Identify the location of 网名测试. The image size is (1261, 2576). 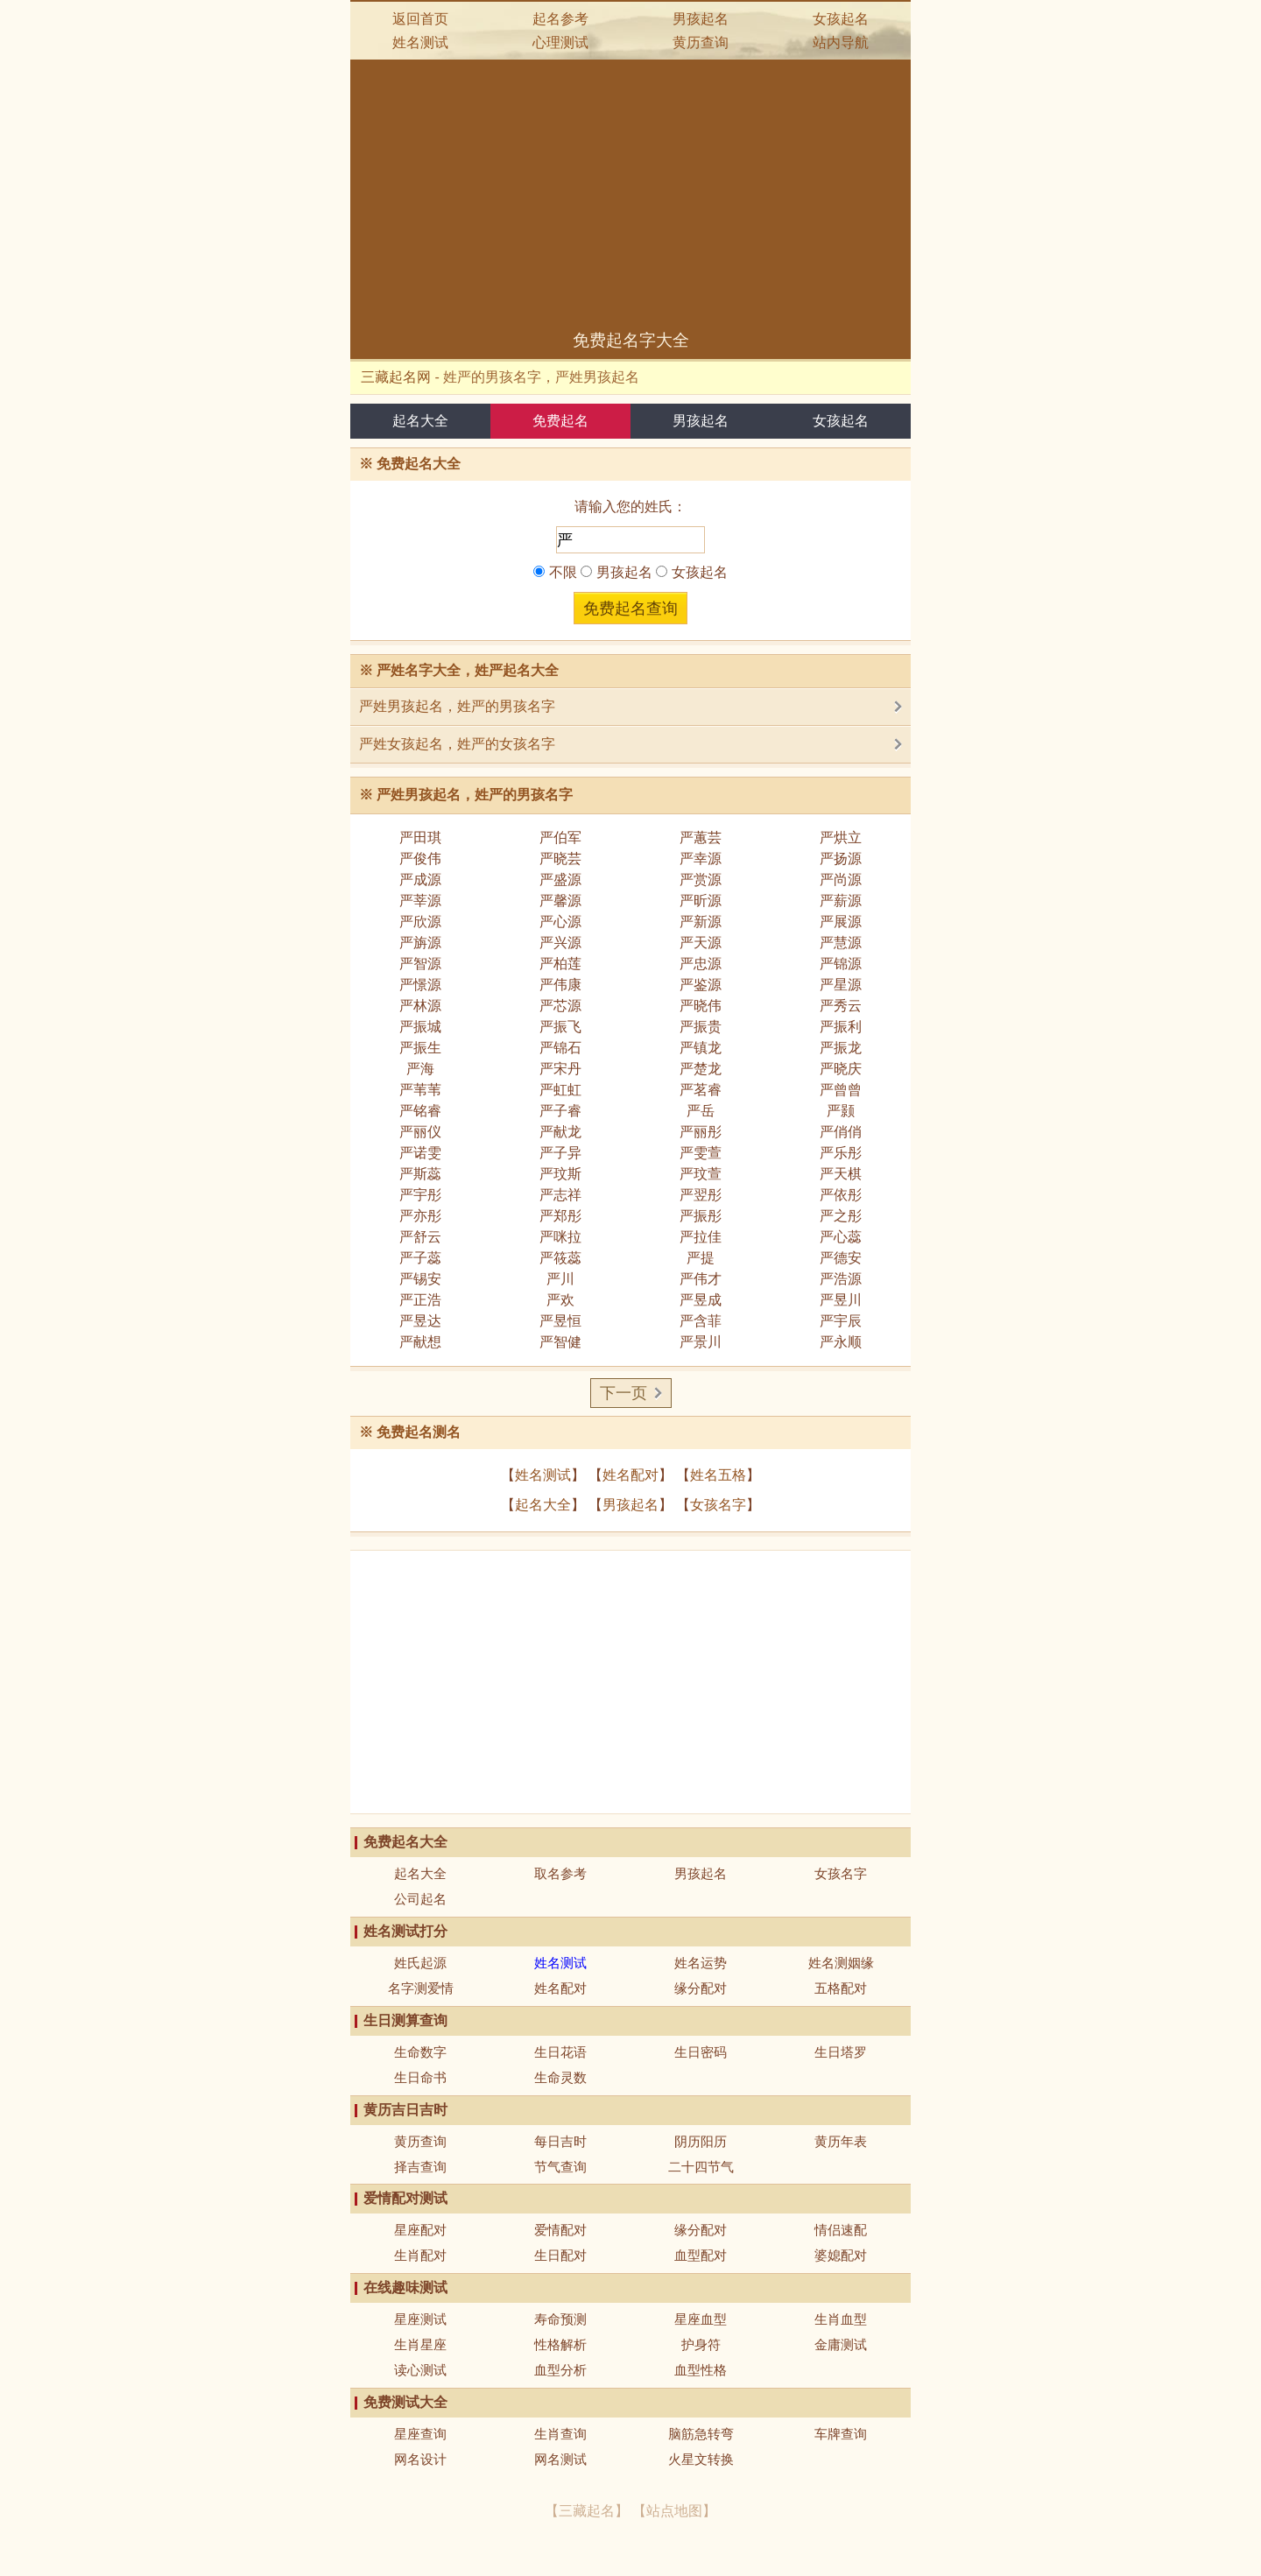
(560, 2459).